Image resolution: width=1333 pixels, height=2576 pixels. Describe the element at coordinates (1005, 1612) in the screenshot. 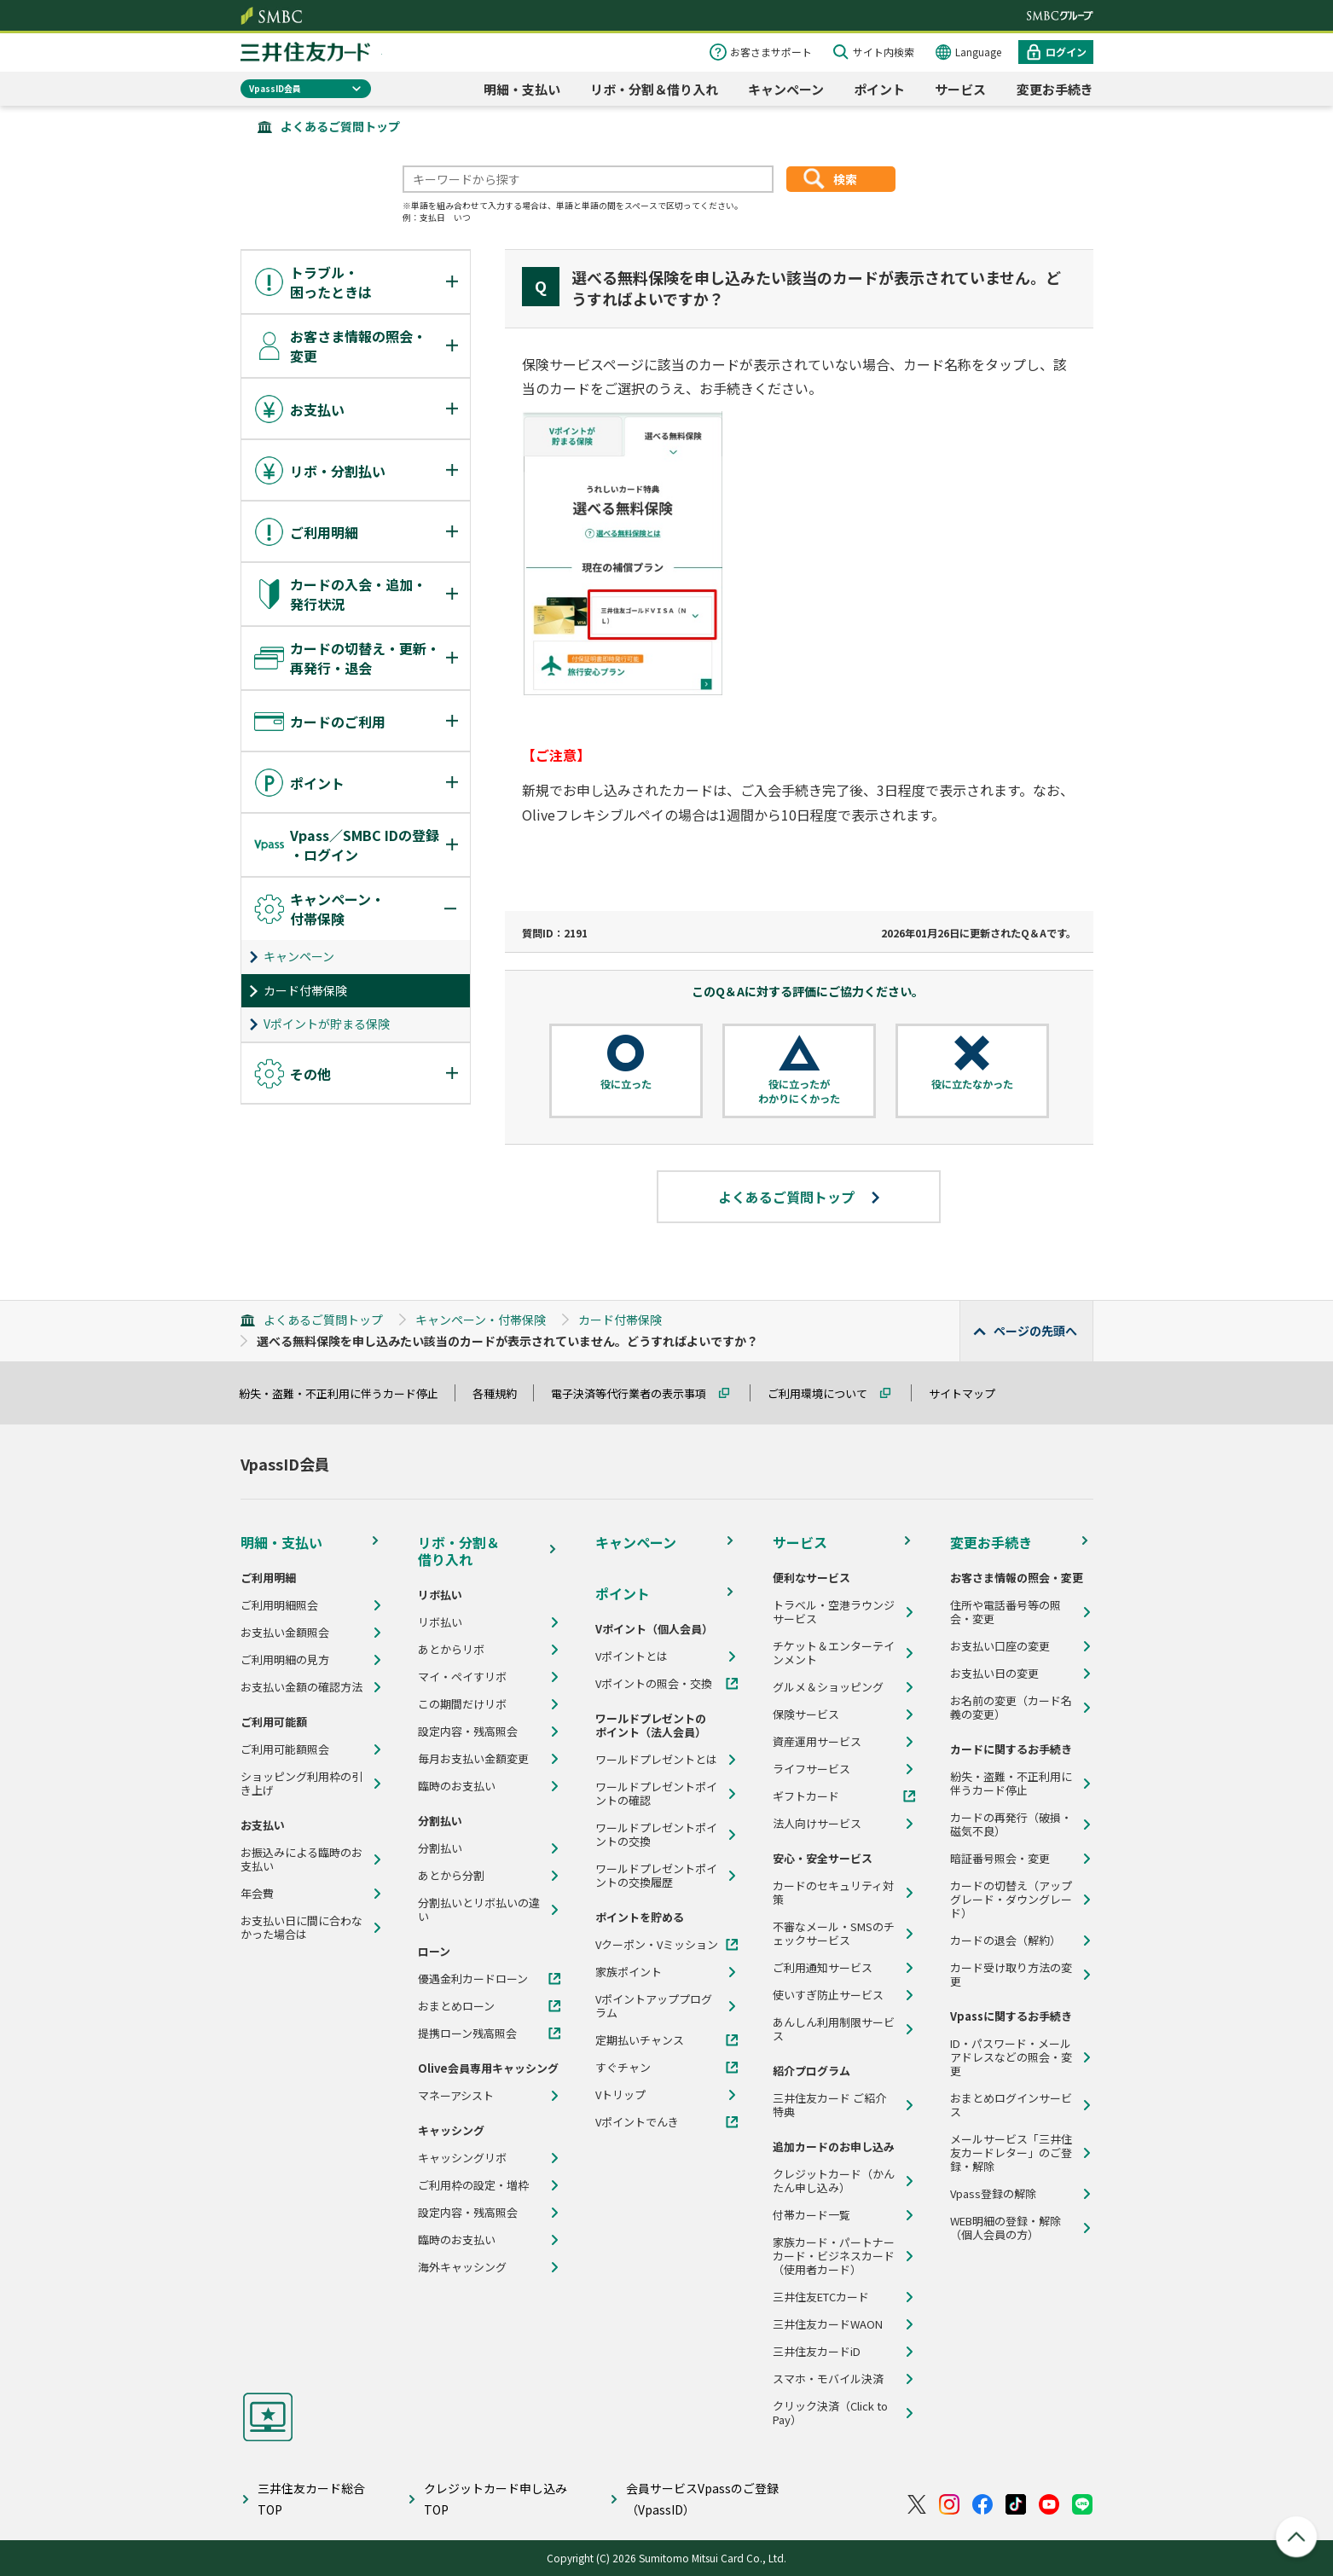

I see `住所や電話番号等の照会・変更` at that location.